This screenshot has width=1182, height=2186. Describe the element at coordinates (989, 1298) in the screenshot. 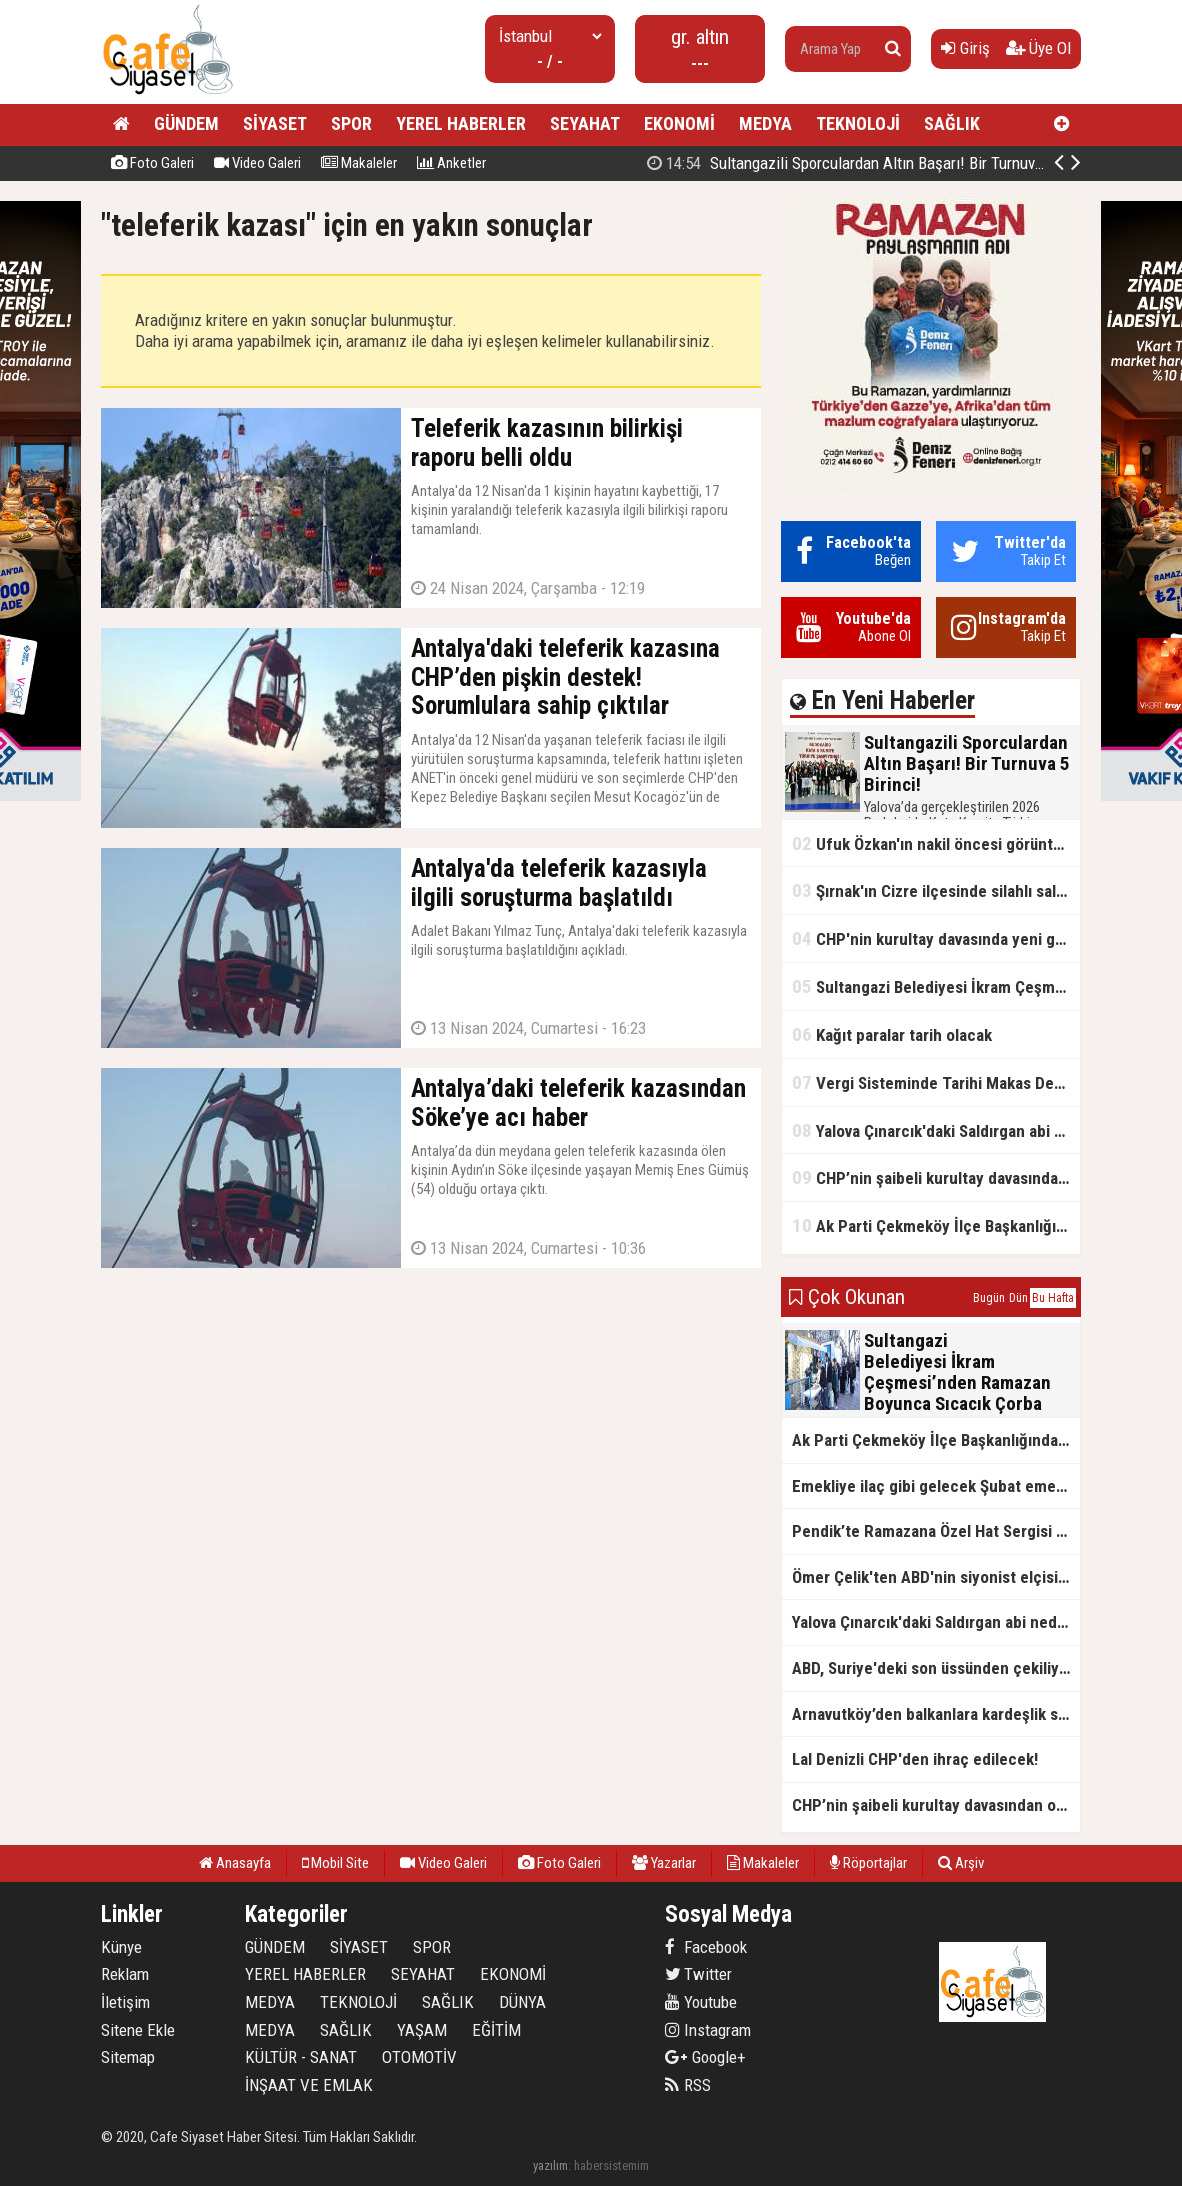

I see `Bugün` at that location.